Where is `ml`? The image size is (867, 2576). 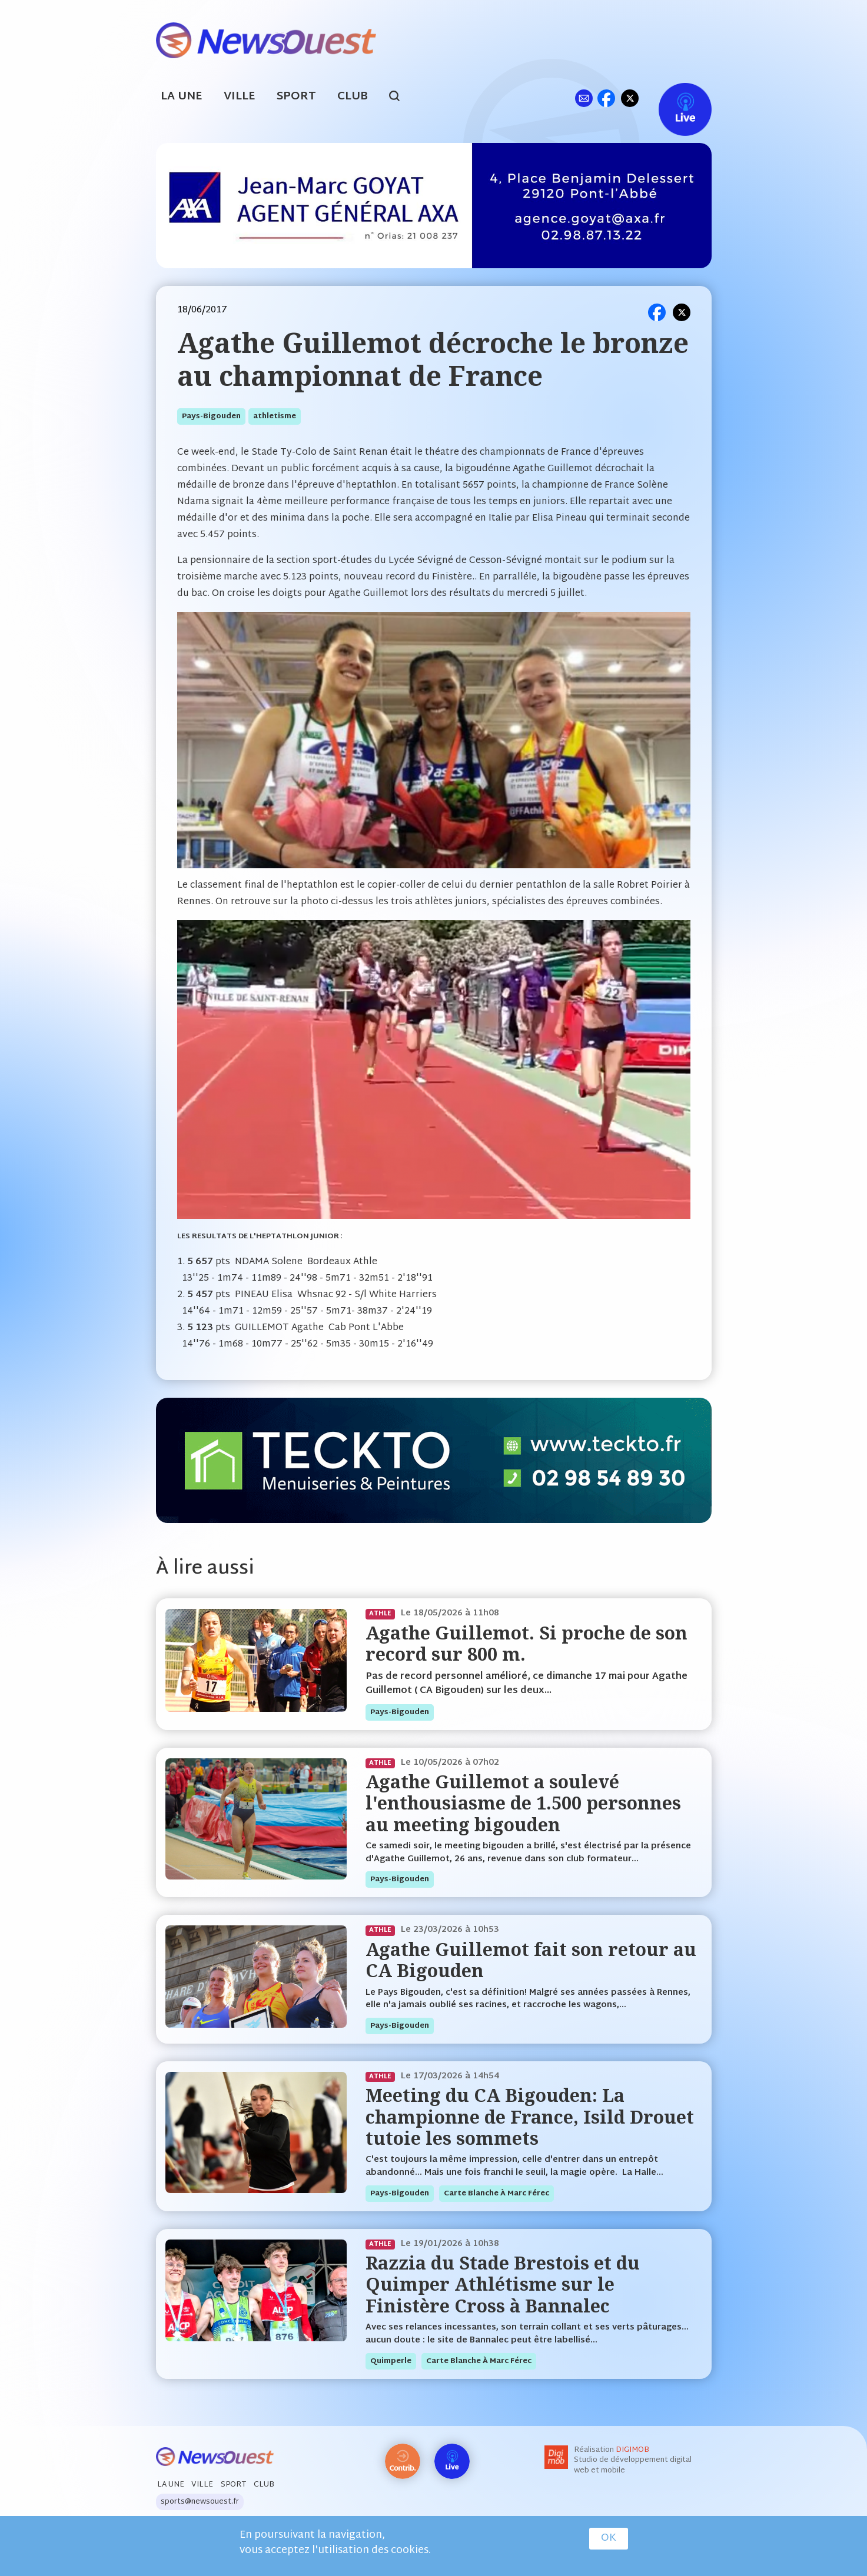 ml is located at coordinates (584, 97).